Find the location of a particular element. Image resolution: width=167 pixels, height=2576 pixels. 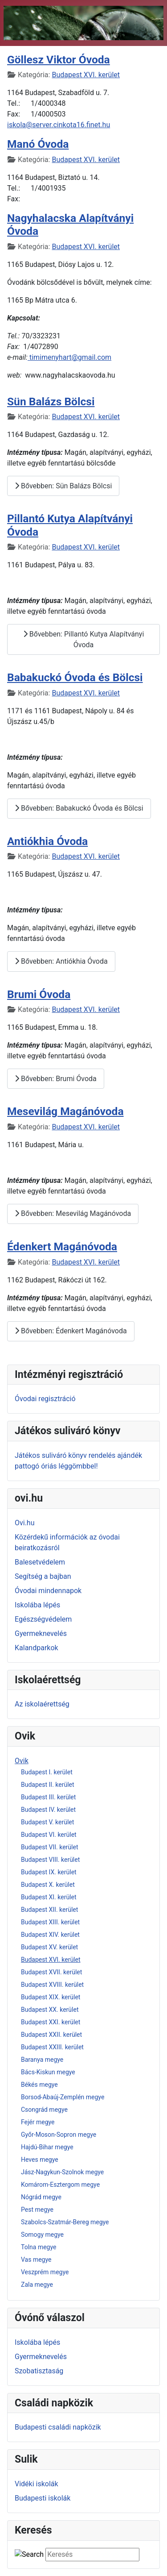

Nógrád megye is located at coordinates (41, 2197).